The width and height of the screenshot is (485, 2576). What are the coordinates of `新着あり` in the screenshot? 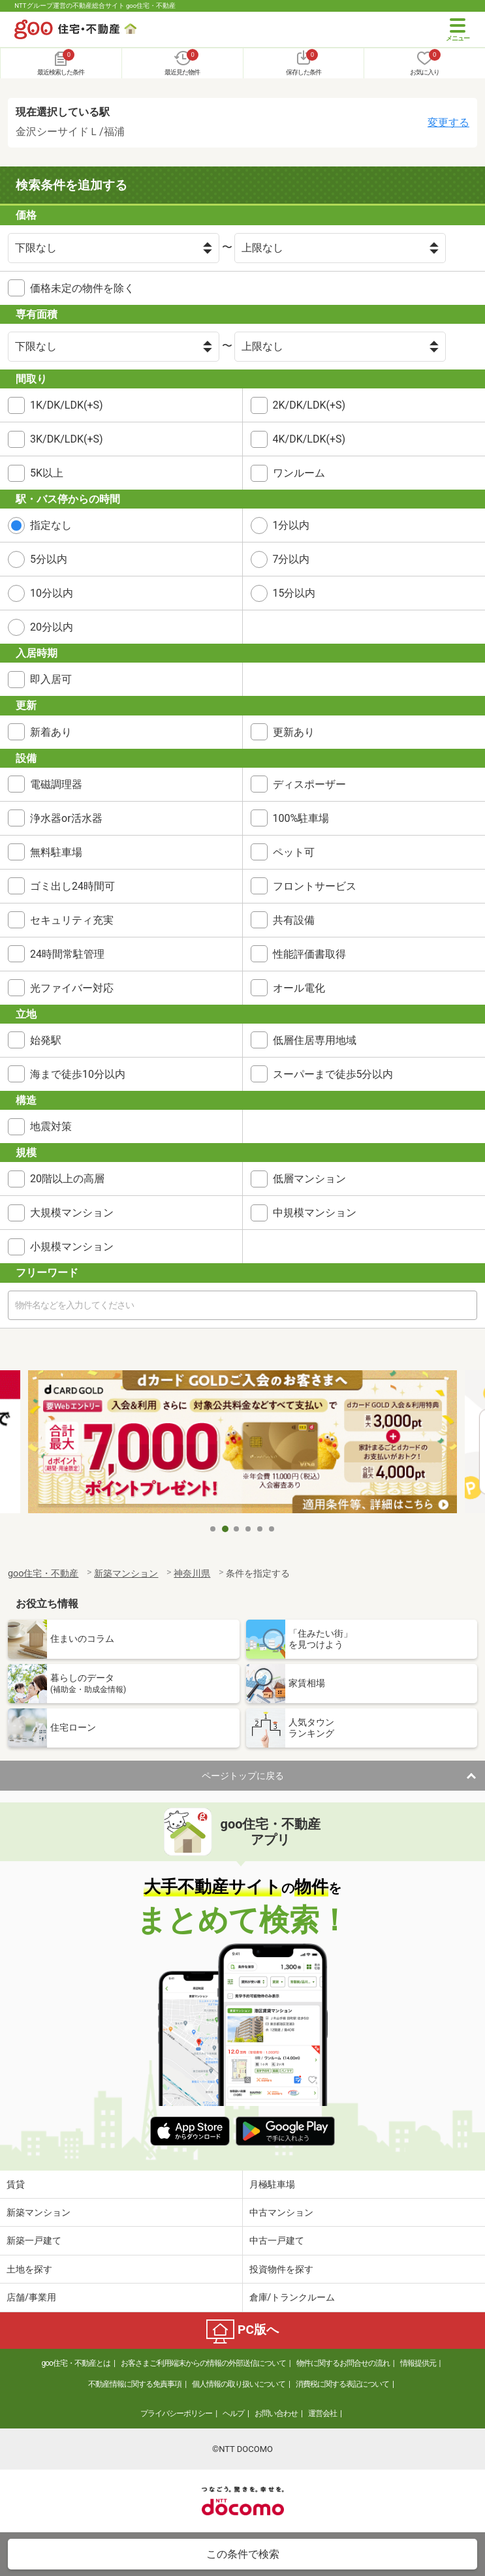 It's located at (51, 732).